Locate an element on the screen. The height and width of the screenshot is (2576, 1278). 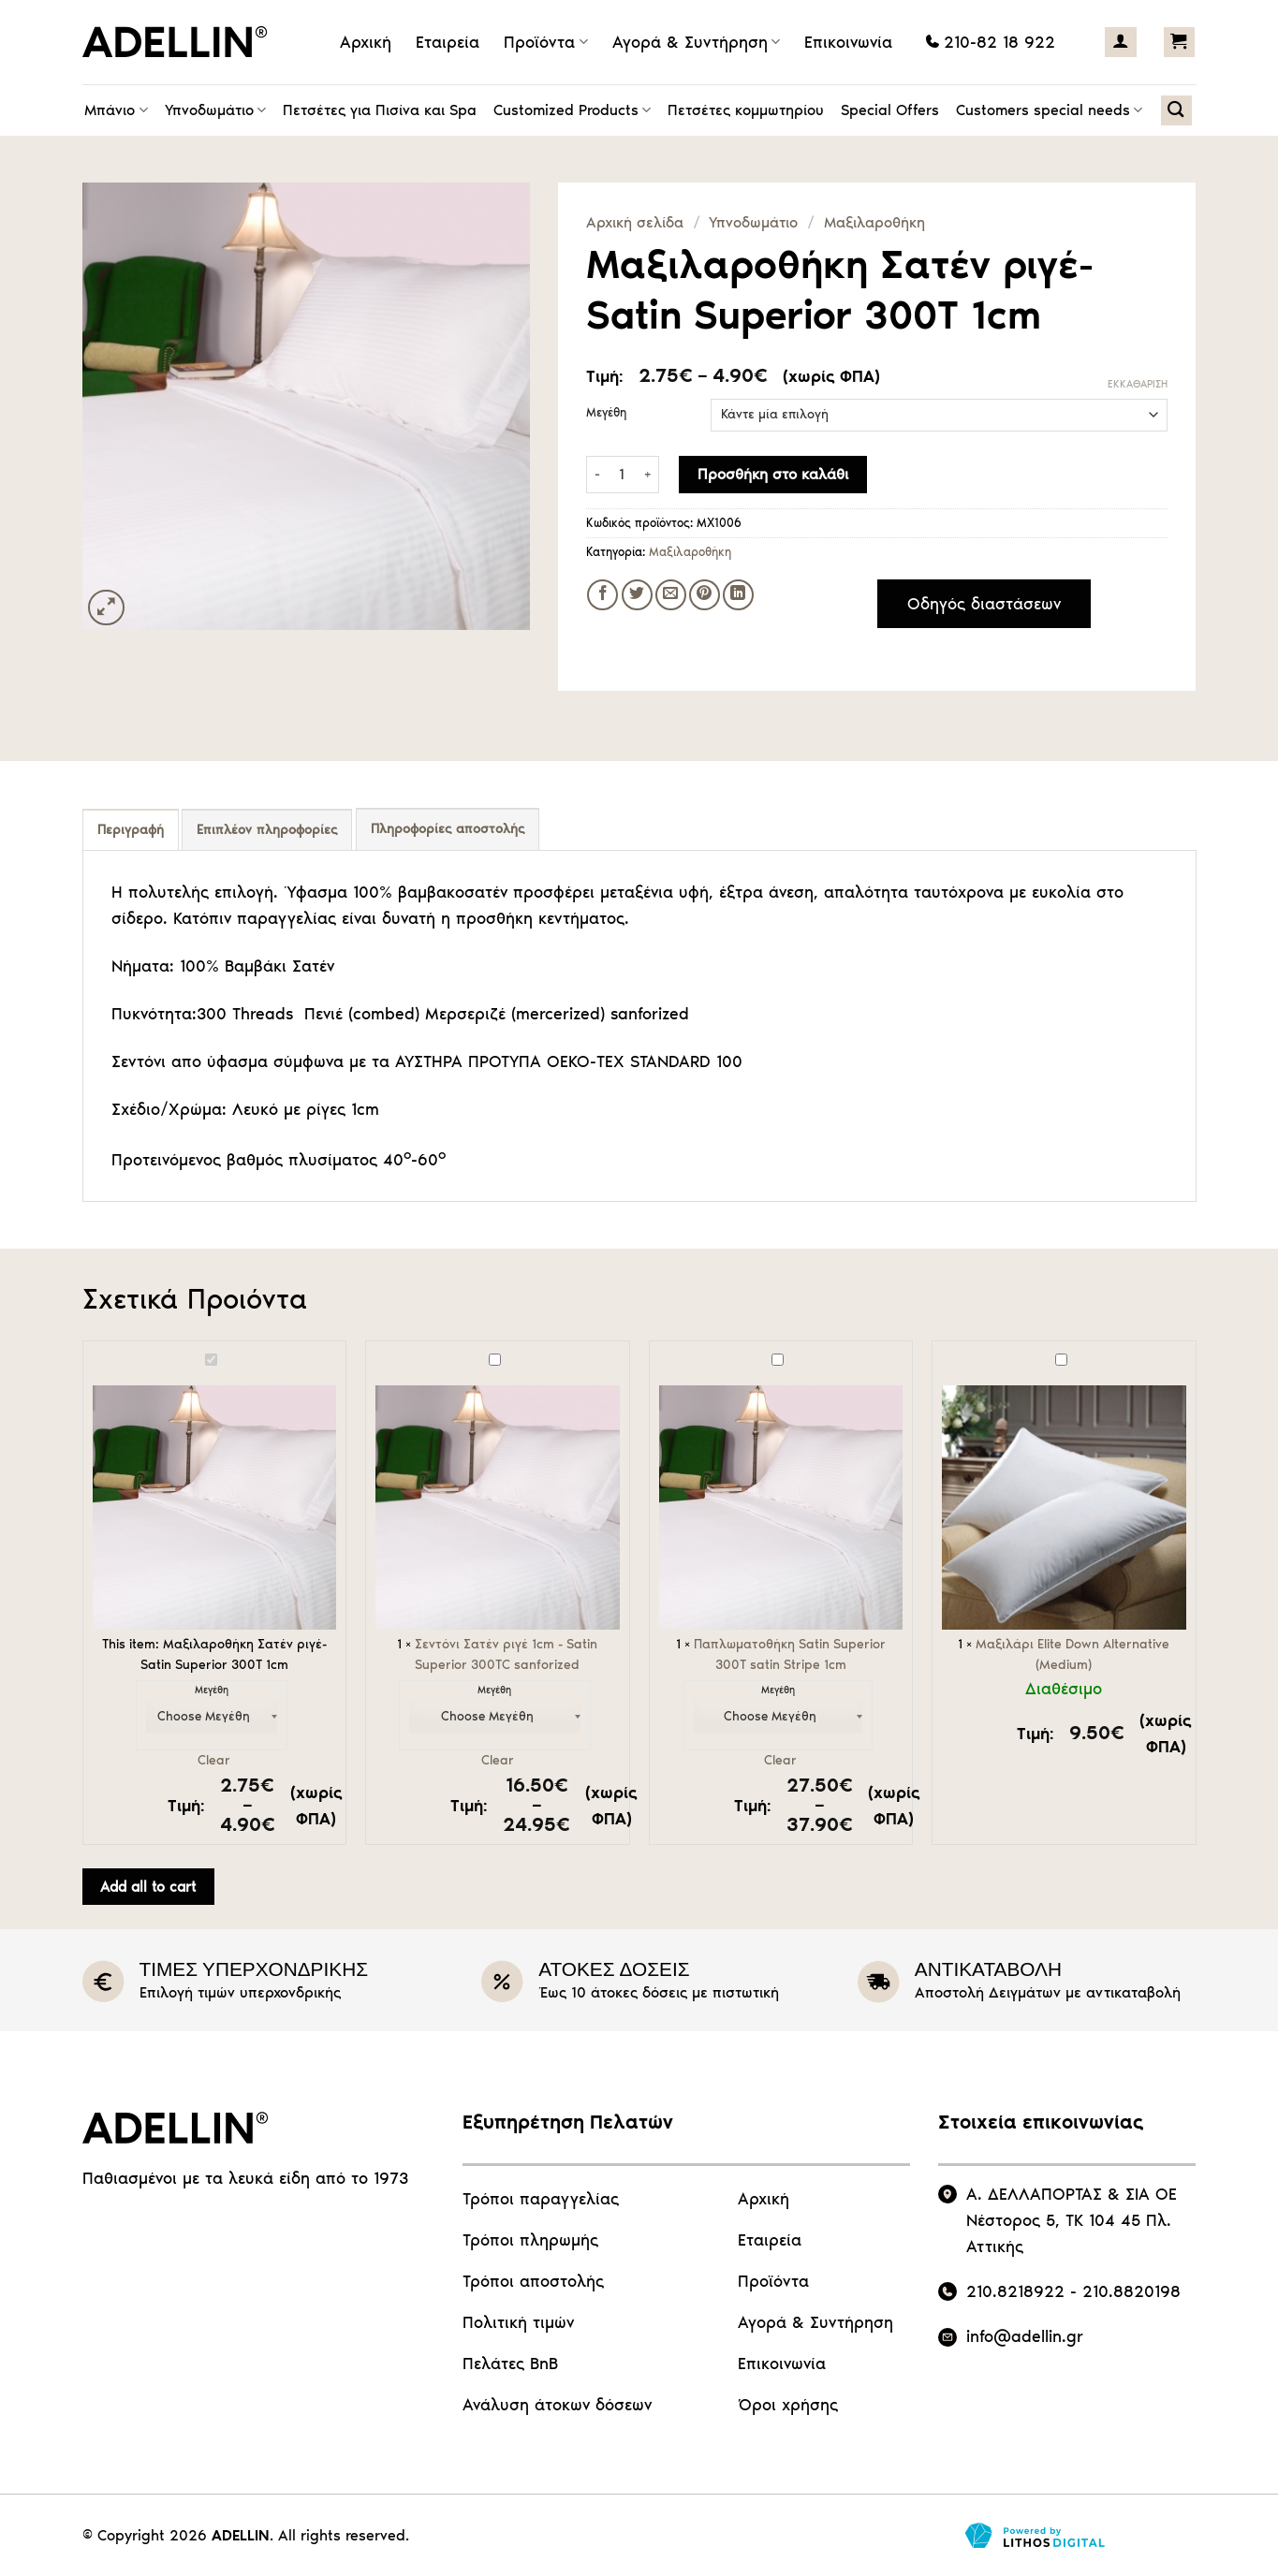
[Share on Twitter] is located at coordinates (637, 594).